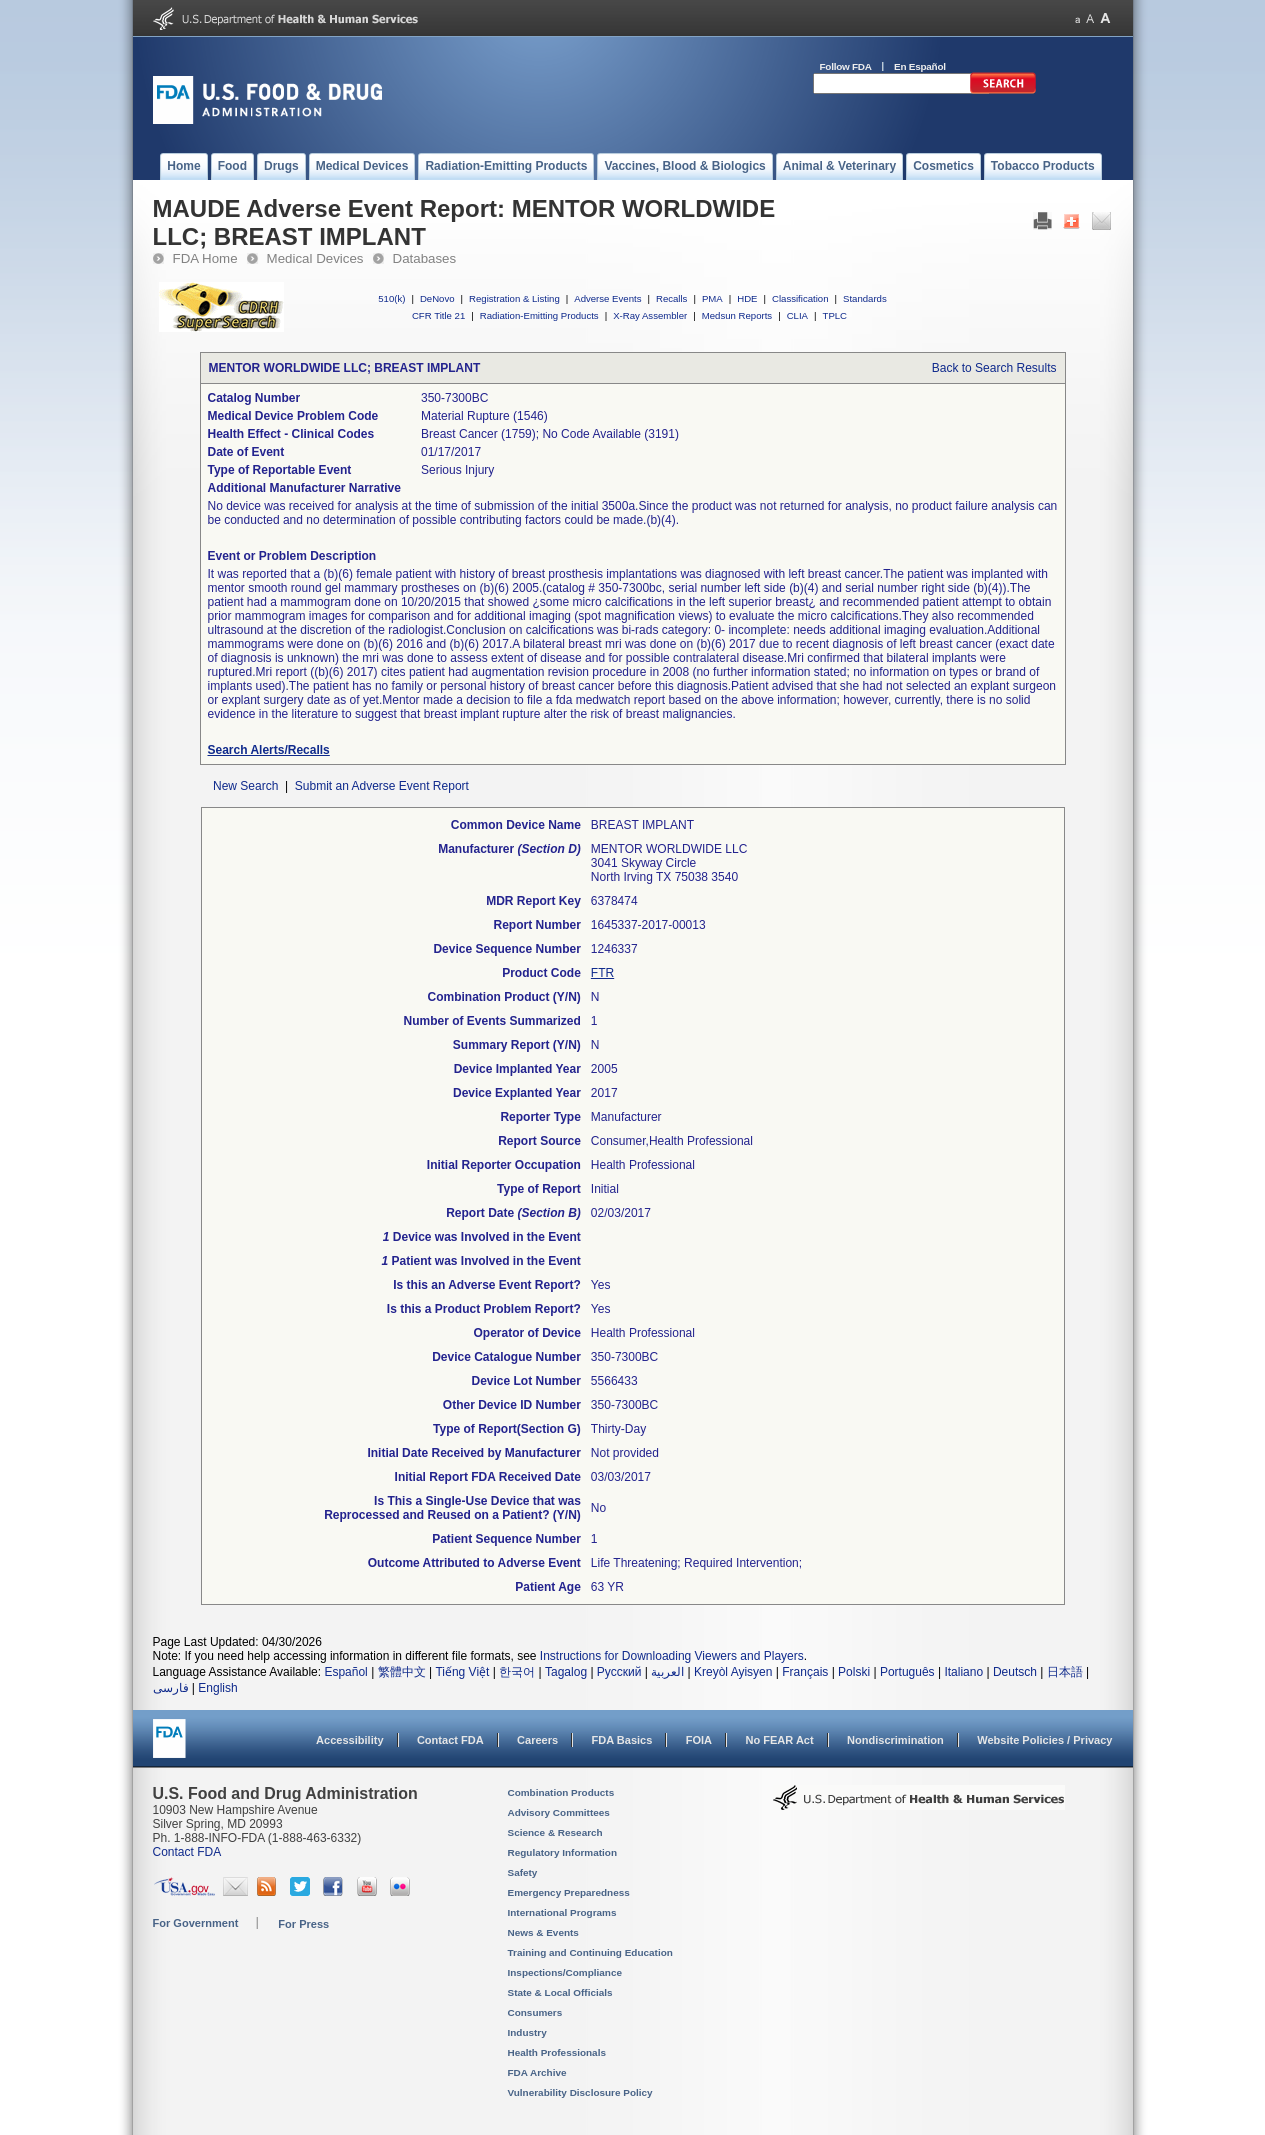 The width and height of the screenshot is (1265, 2135). What do you see at coordinates (196, 1923) in the screenshot?
I see `For Government` at bounding box center [196, 1923].